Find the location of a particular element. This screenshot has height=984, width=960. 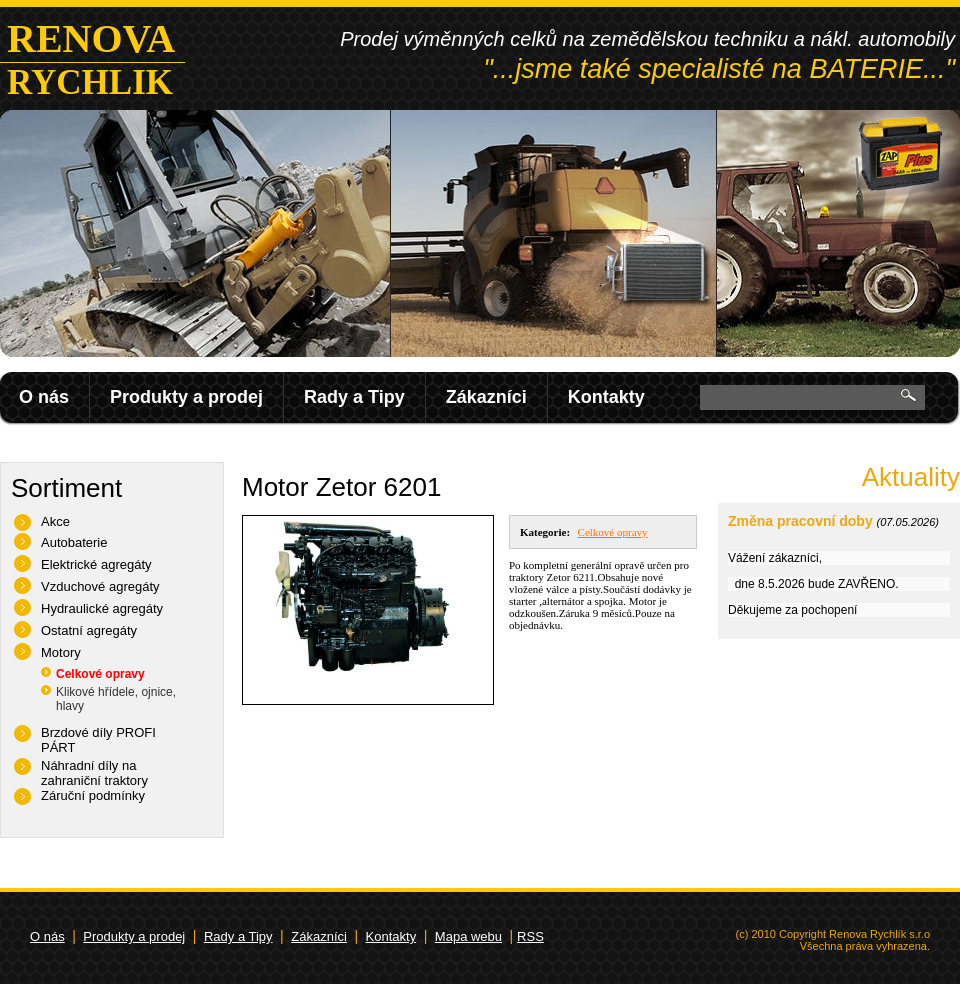

Elektrické agregáty is located at coordinates (96, 564).